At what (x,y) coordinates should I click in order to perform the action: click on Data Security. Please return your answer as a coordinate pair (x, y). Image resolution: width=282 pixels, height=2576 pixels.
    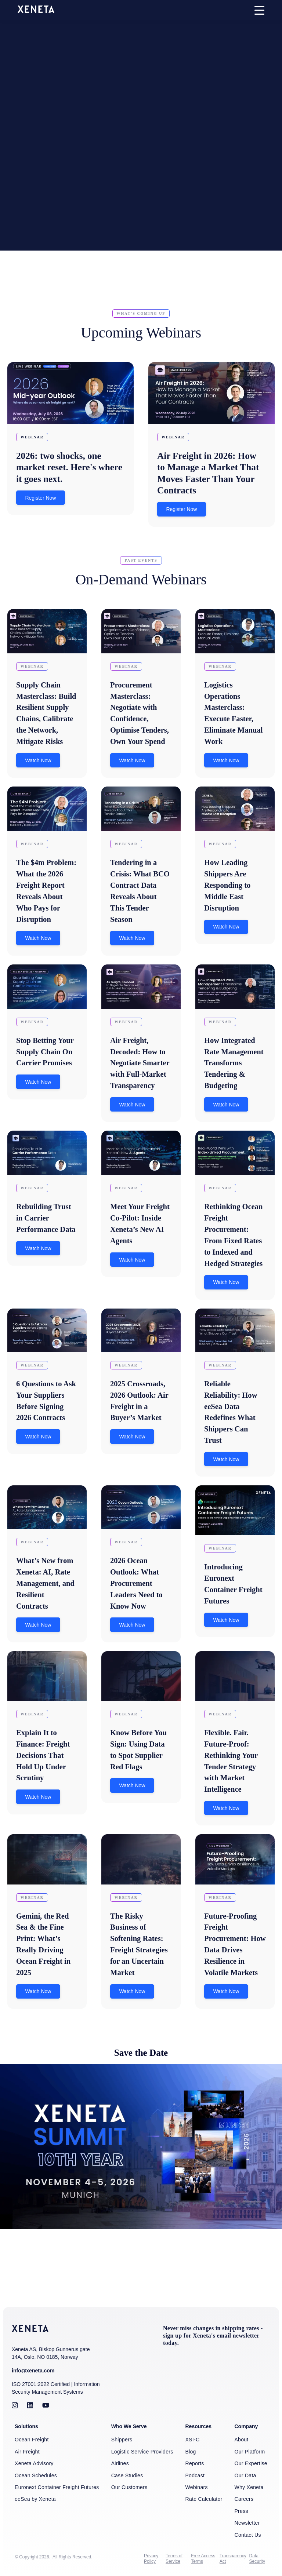
    Looking at the image, I should click on (257, 2559).